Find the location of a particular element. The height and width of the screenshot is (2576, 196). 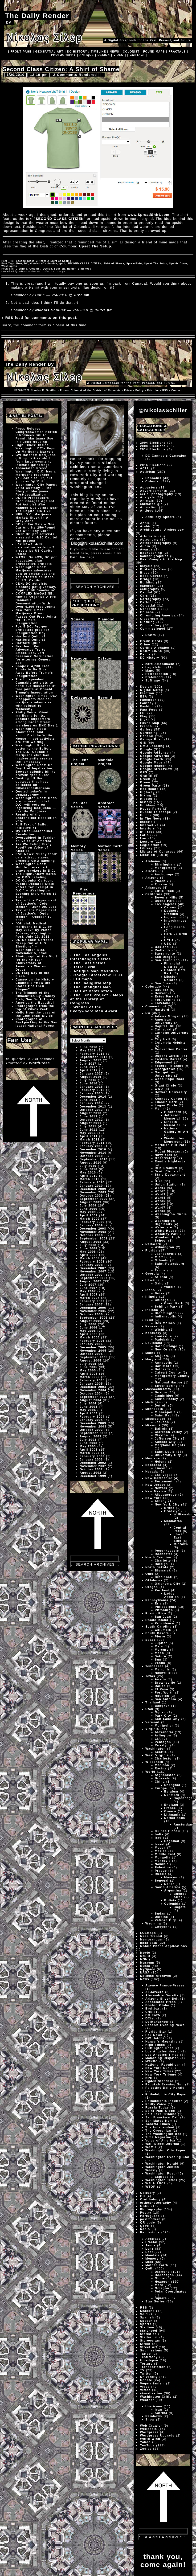

Tucson is located at coordinates (161, 884).